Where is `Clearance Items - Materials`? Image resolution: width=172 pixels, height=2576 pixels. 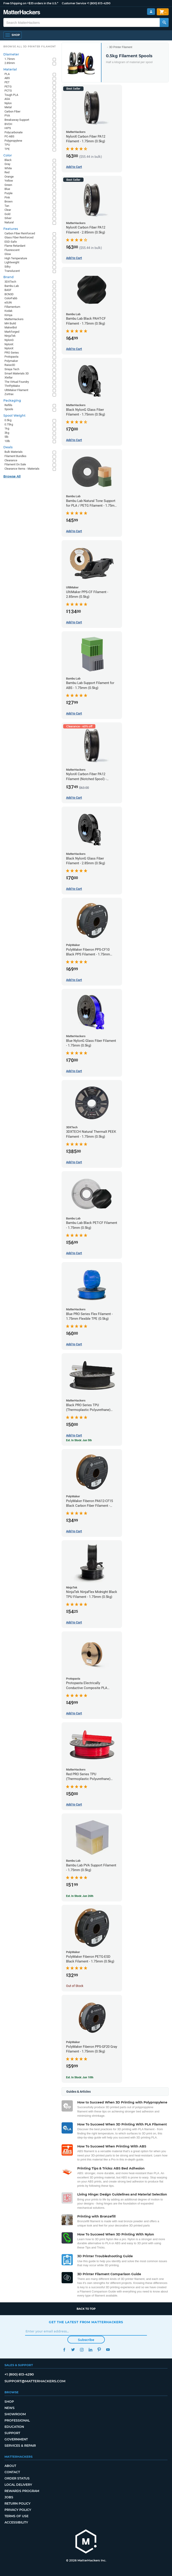
Clearance Items - Materials is located at coordinates (21, 468).